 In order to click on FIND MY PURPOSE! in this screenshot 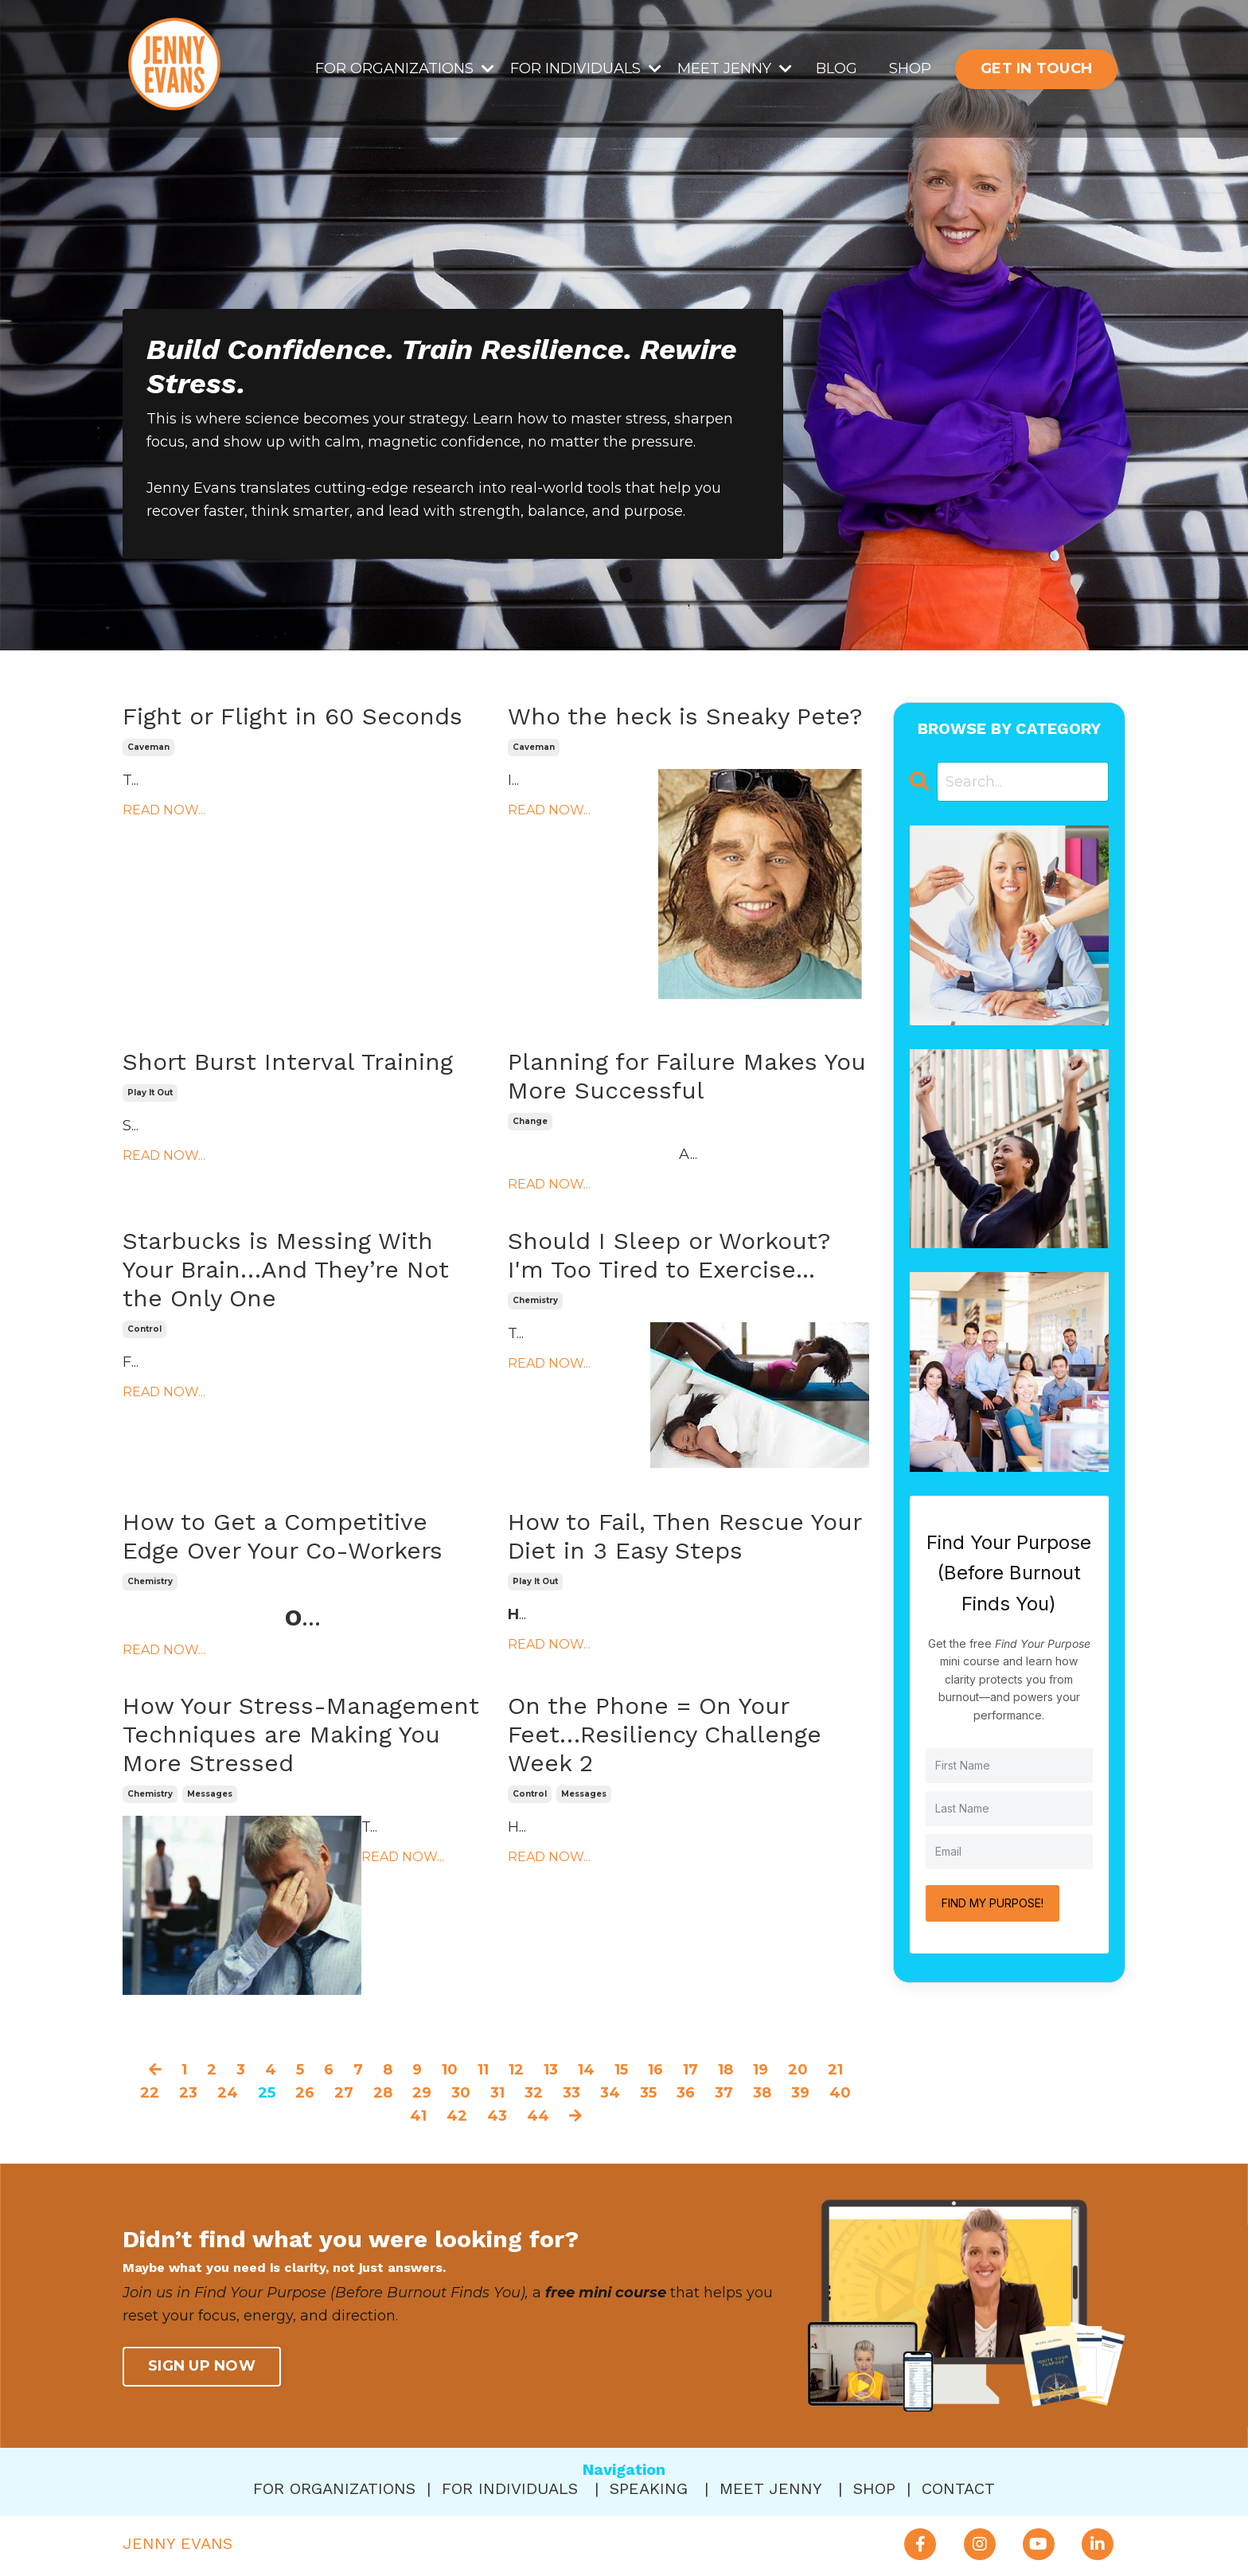, I will do `click(992, 1903)`.